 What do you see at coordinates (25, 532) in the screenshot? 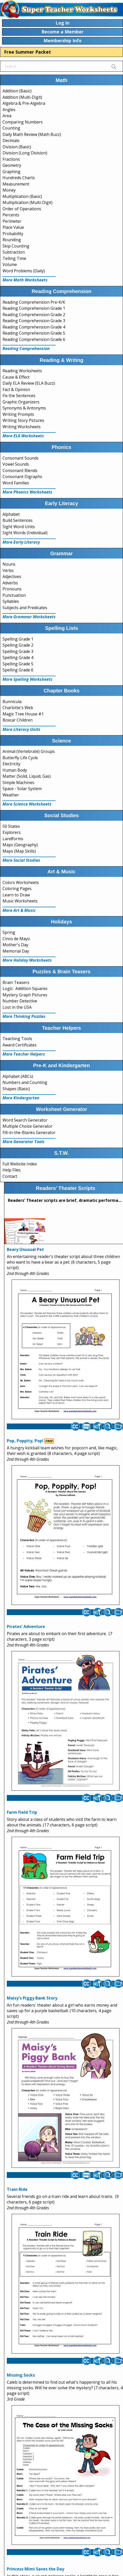
I see `Sight Words (Individual)` at bounding box center [25, 532].